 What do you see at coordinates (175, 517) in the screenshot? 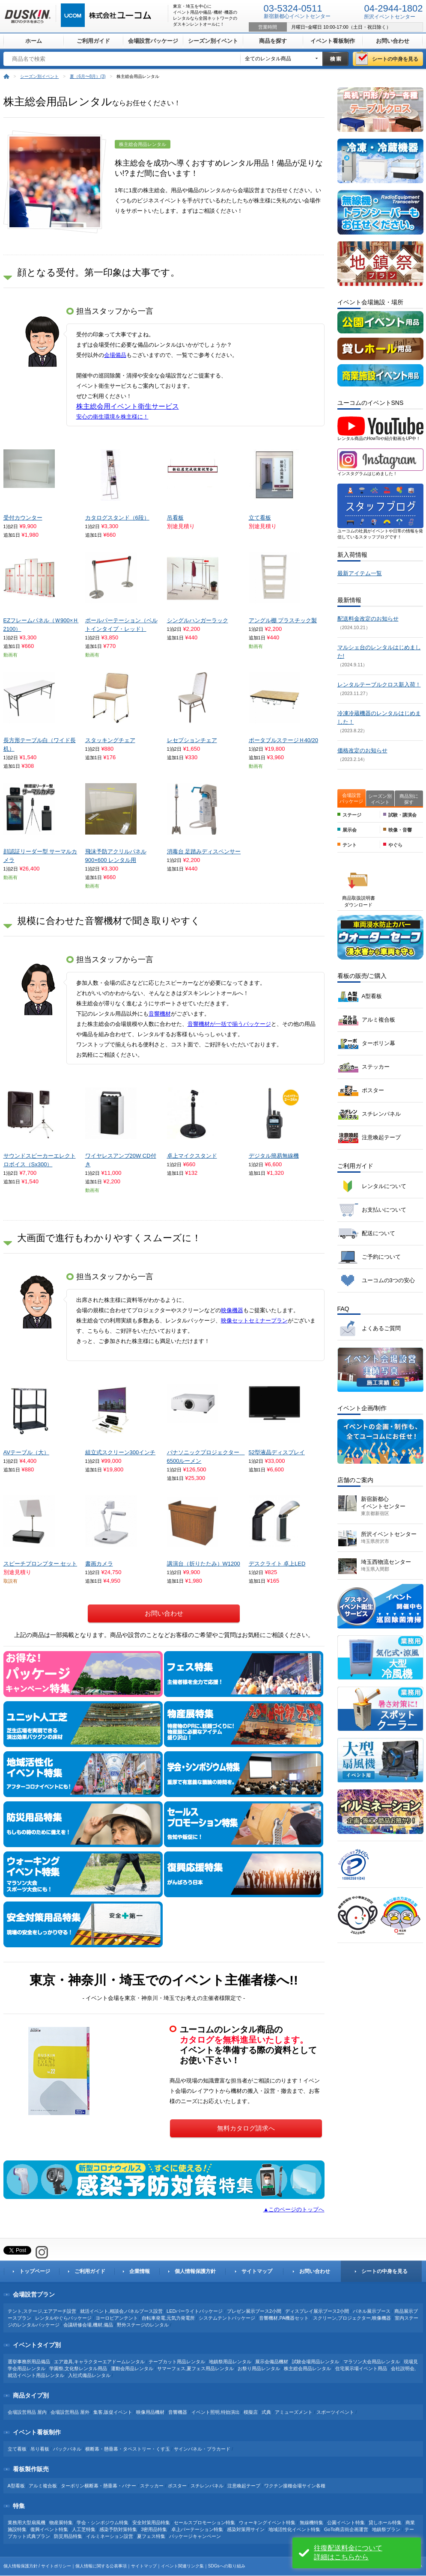
I see `吊看板` at bounding box center [175, 517].